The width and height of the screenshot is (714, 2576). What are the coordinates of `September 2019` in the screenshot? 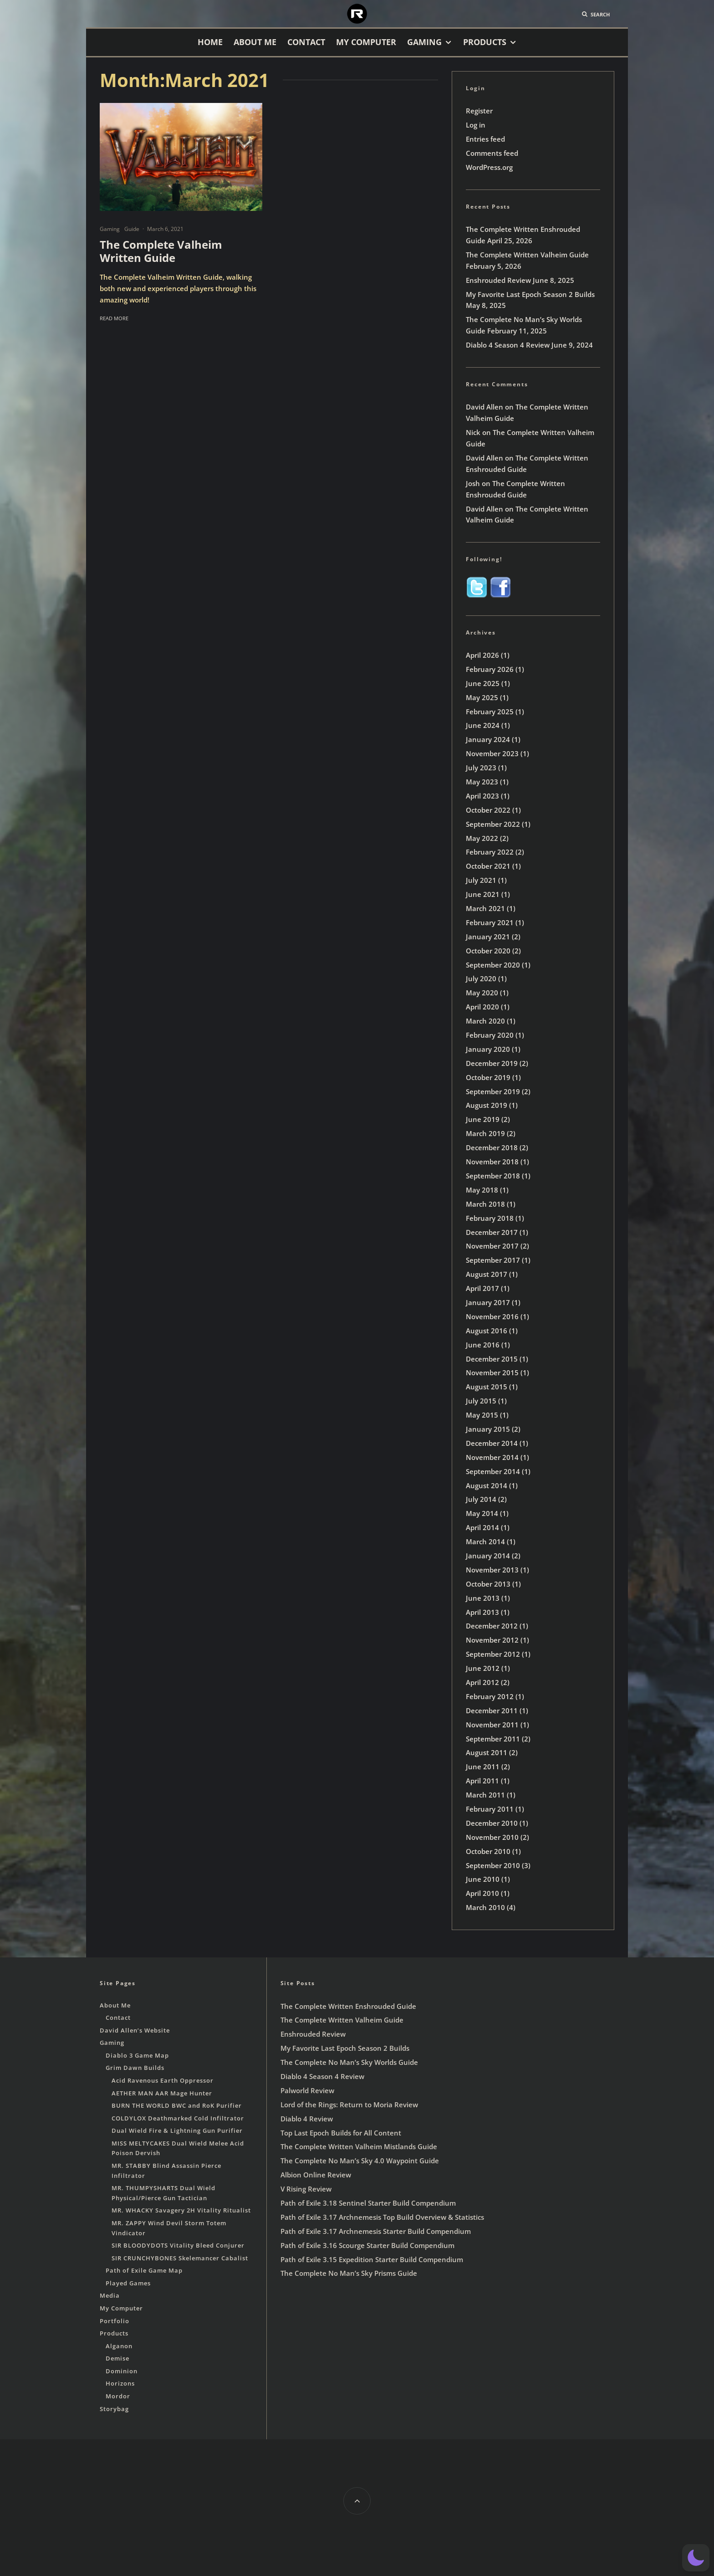 It's located at (493, 1091).